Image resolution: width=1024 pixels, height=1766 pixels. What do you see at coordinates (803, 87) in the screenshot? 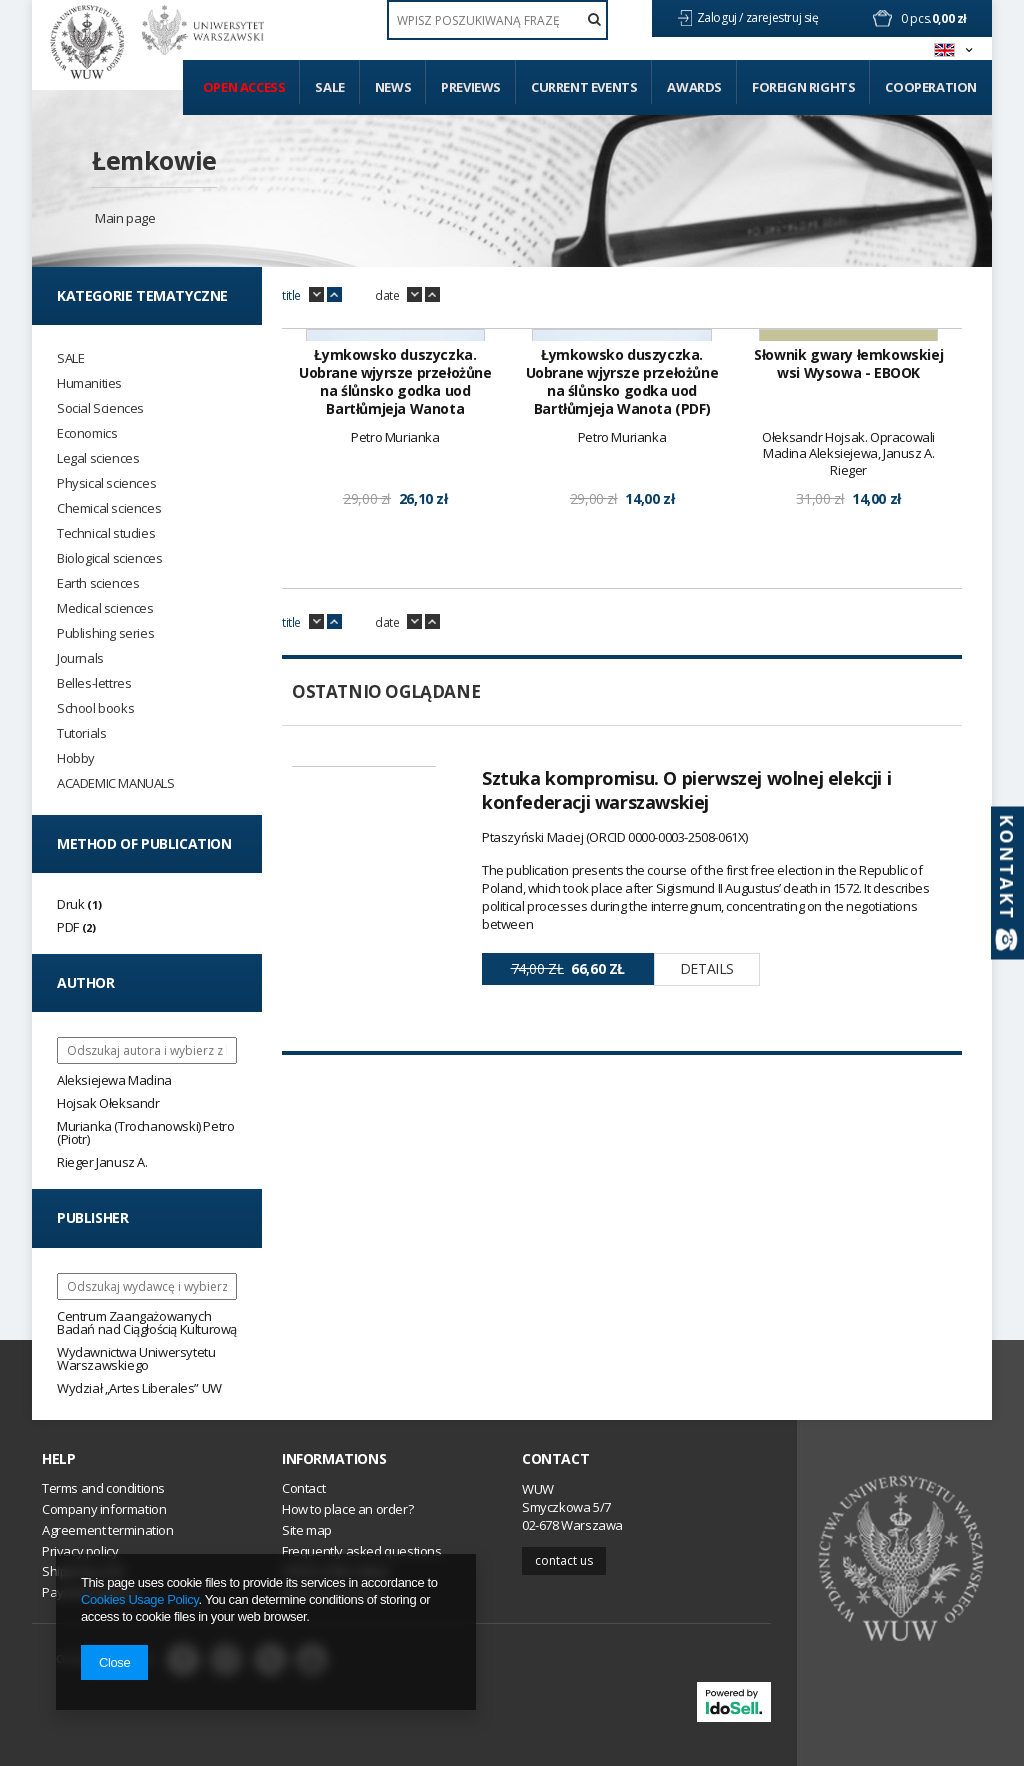
I see `Foreign Rights` at bounding box center [803, 87].